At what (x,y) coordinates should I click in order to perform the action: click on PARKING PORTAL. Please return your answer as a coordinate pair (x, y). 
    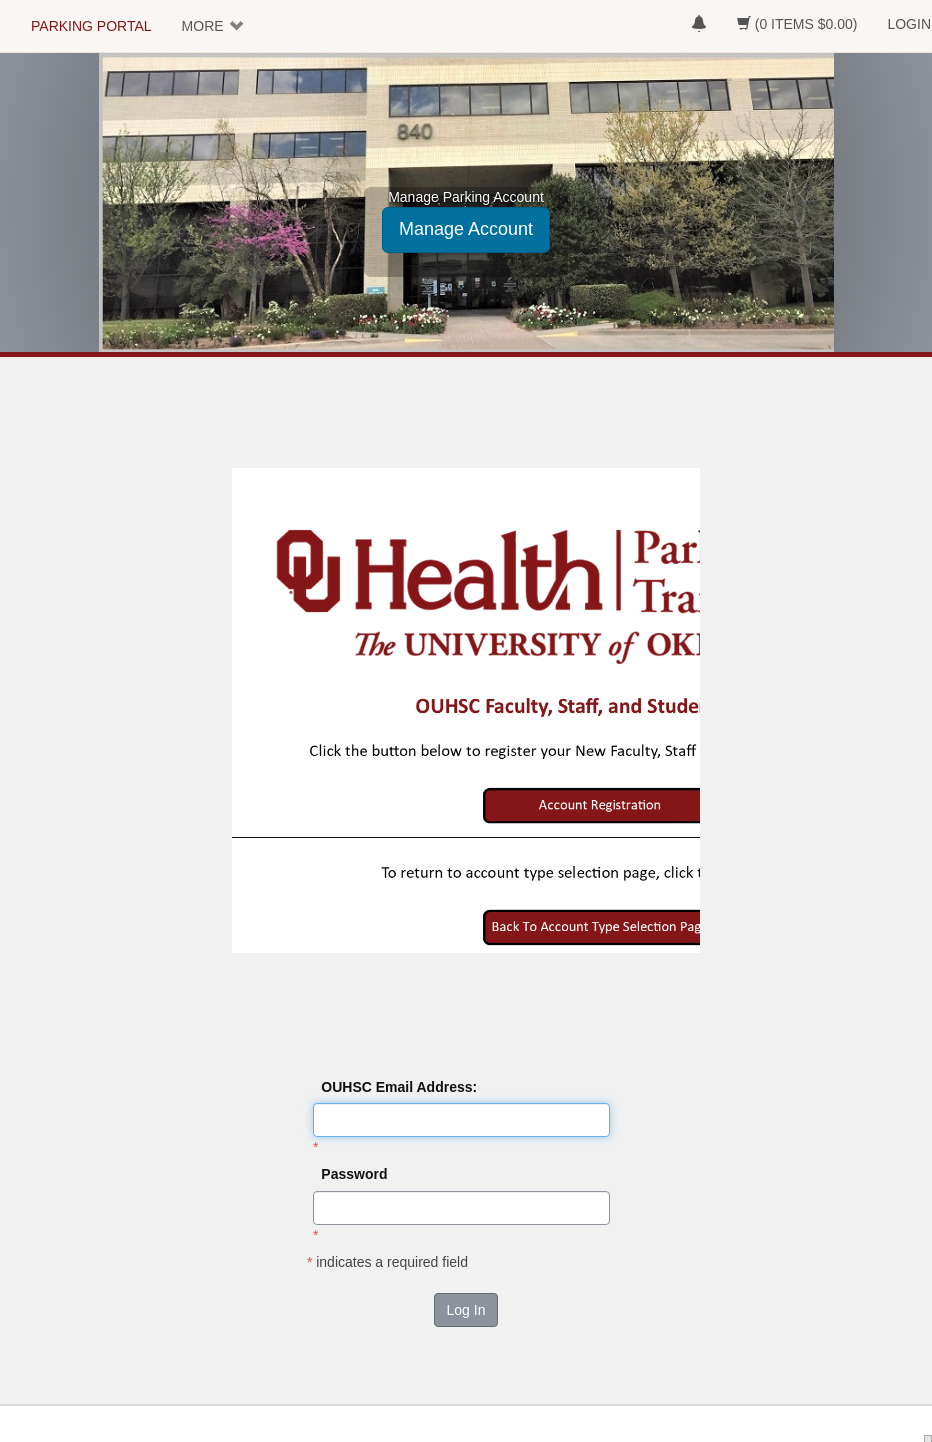
    Looking at the image, I should click on (91, 26).